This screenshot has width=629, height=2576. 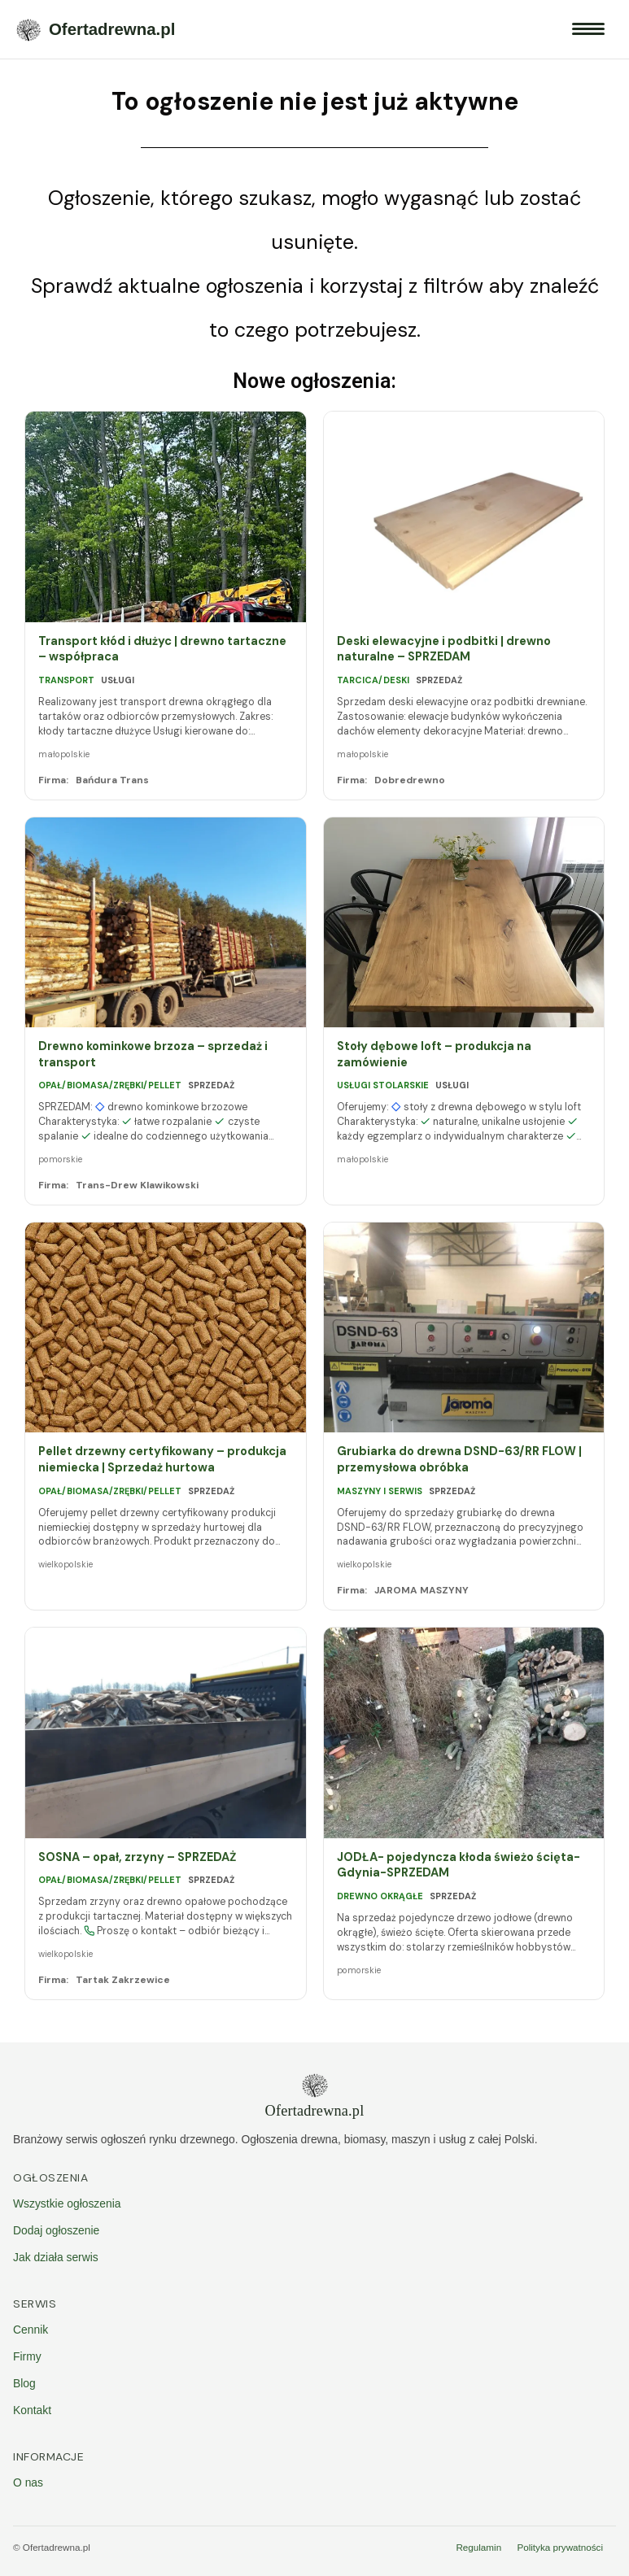 I want to click on [Pellet drzewny certyfikowany – produkcja niemiecka | Sprzedaż hurtowa], so click(x=165, y=1327).